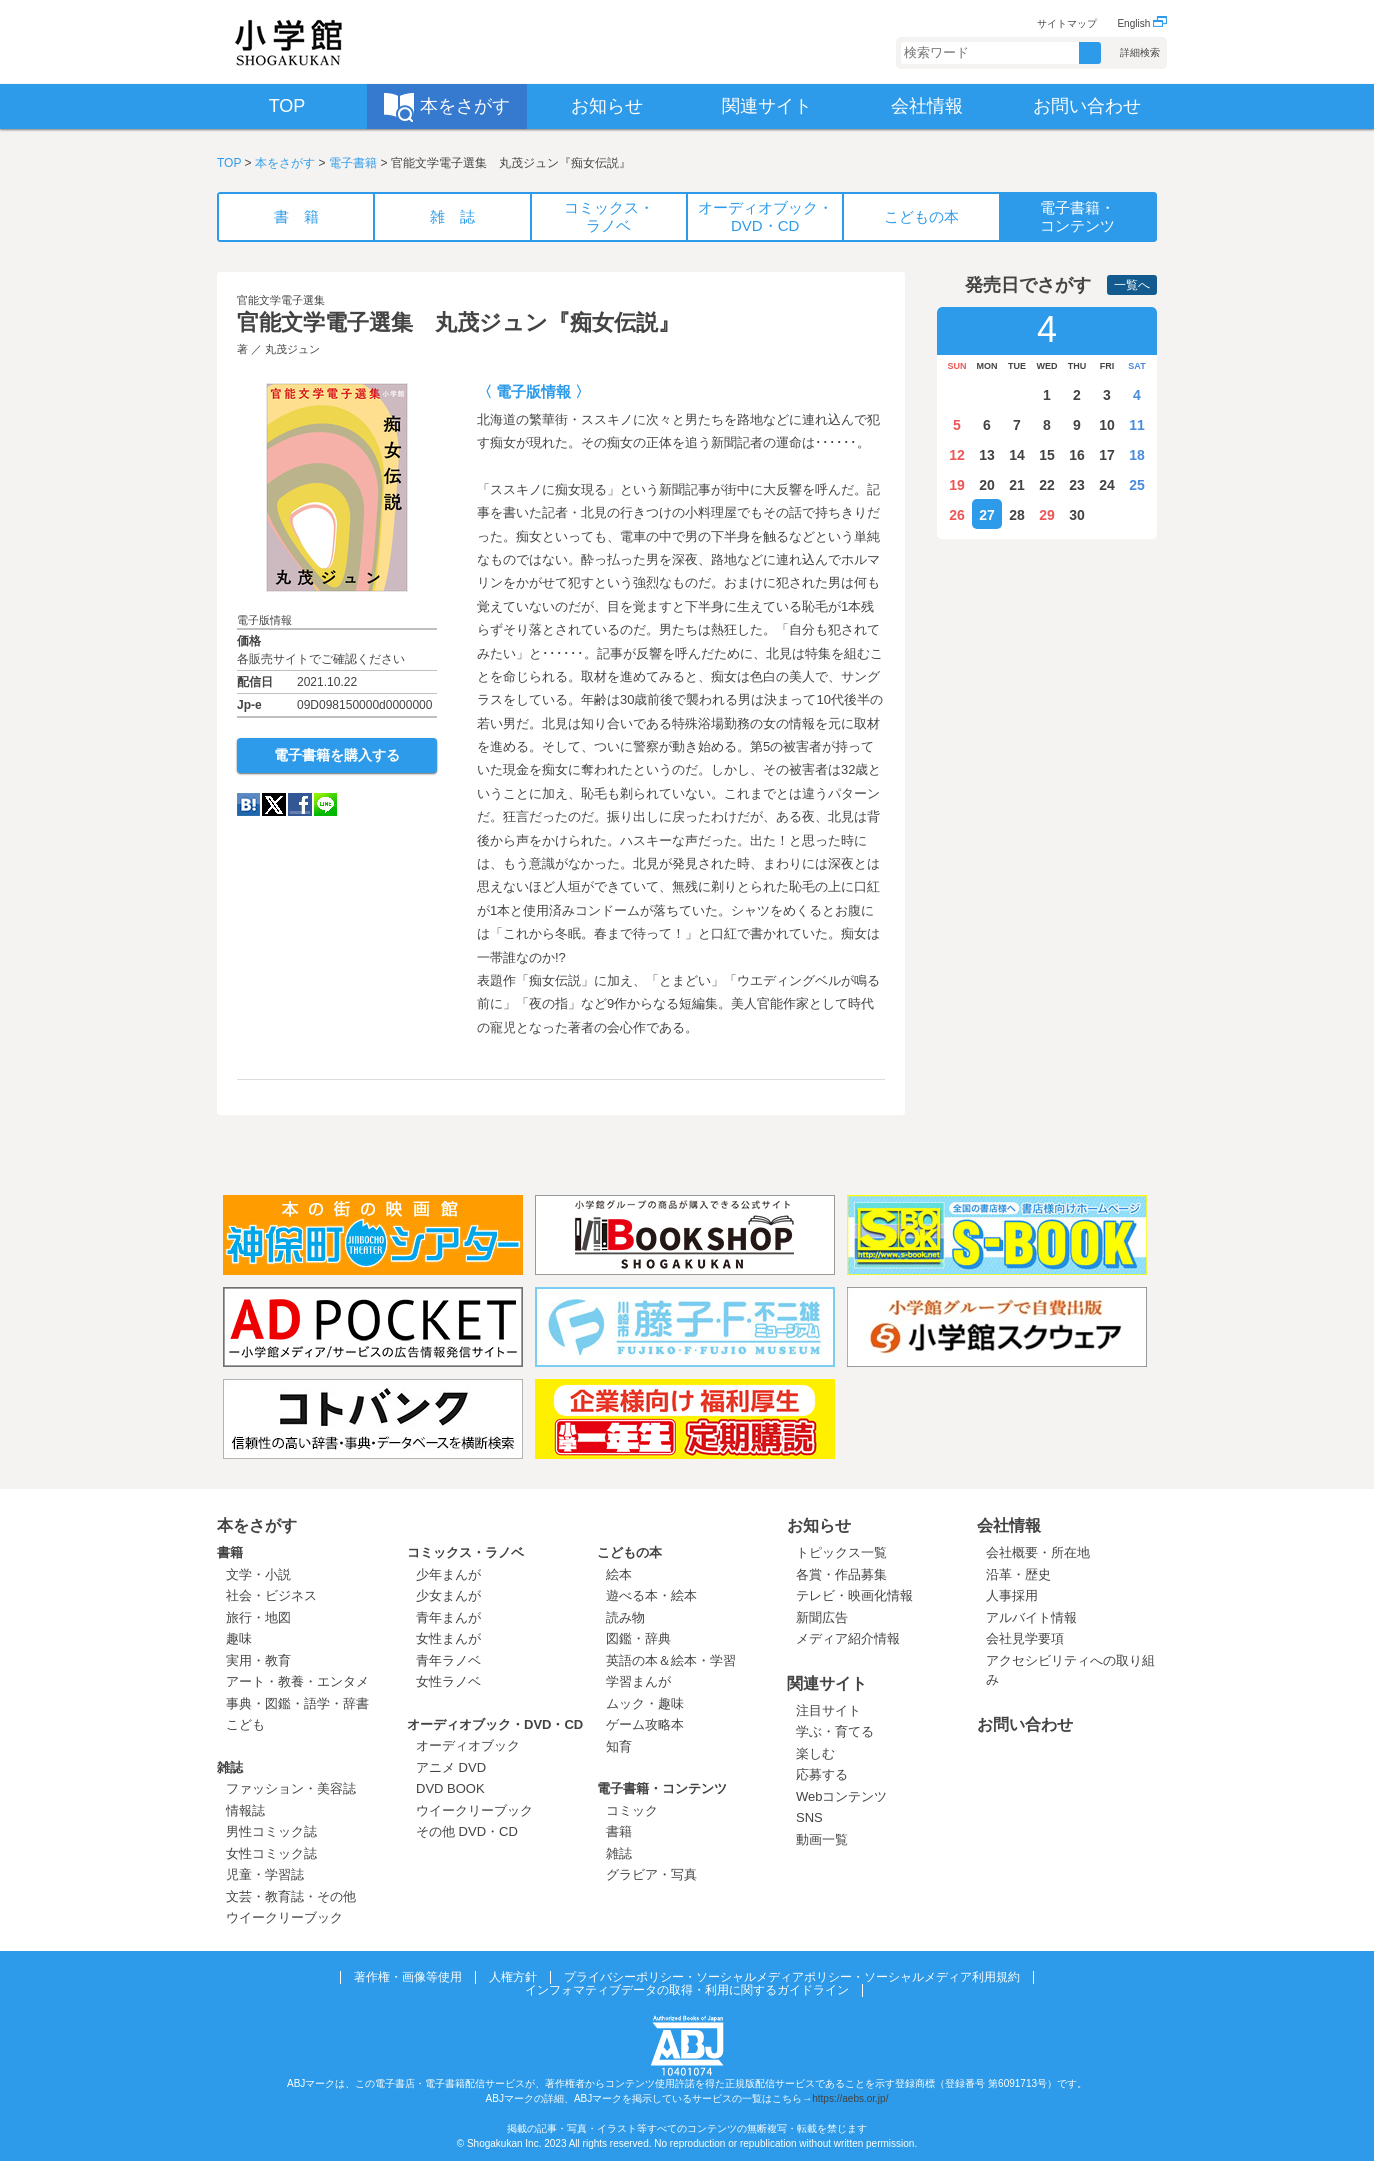 This screenshot has height=2161, width=1374. What do you see at coordinates (809, 1817) in the screenshot?
I see `SNS` at bounding box center [809, 1817].